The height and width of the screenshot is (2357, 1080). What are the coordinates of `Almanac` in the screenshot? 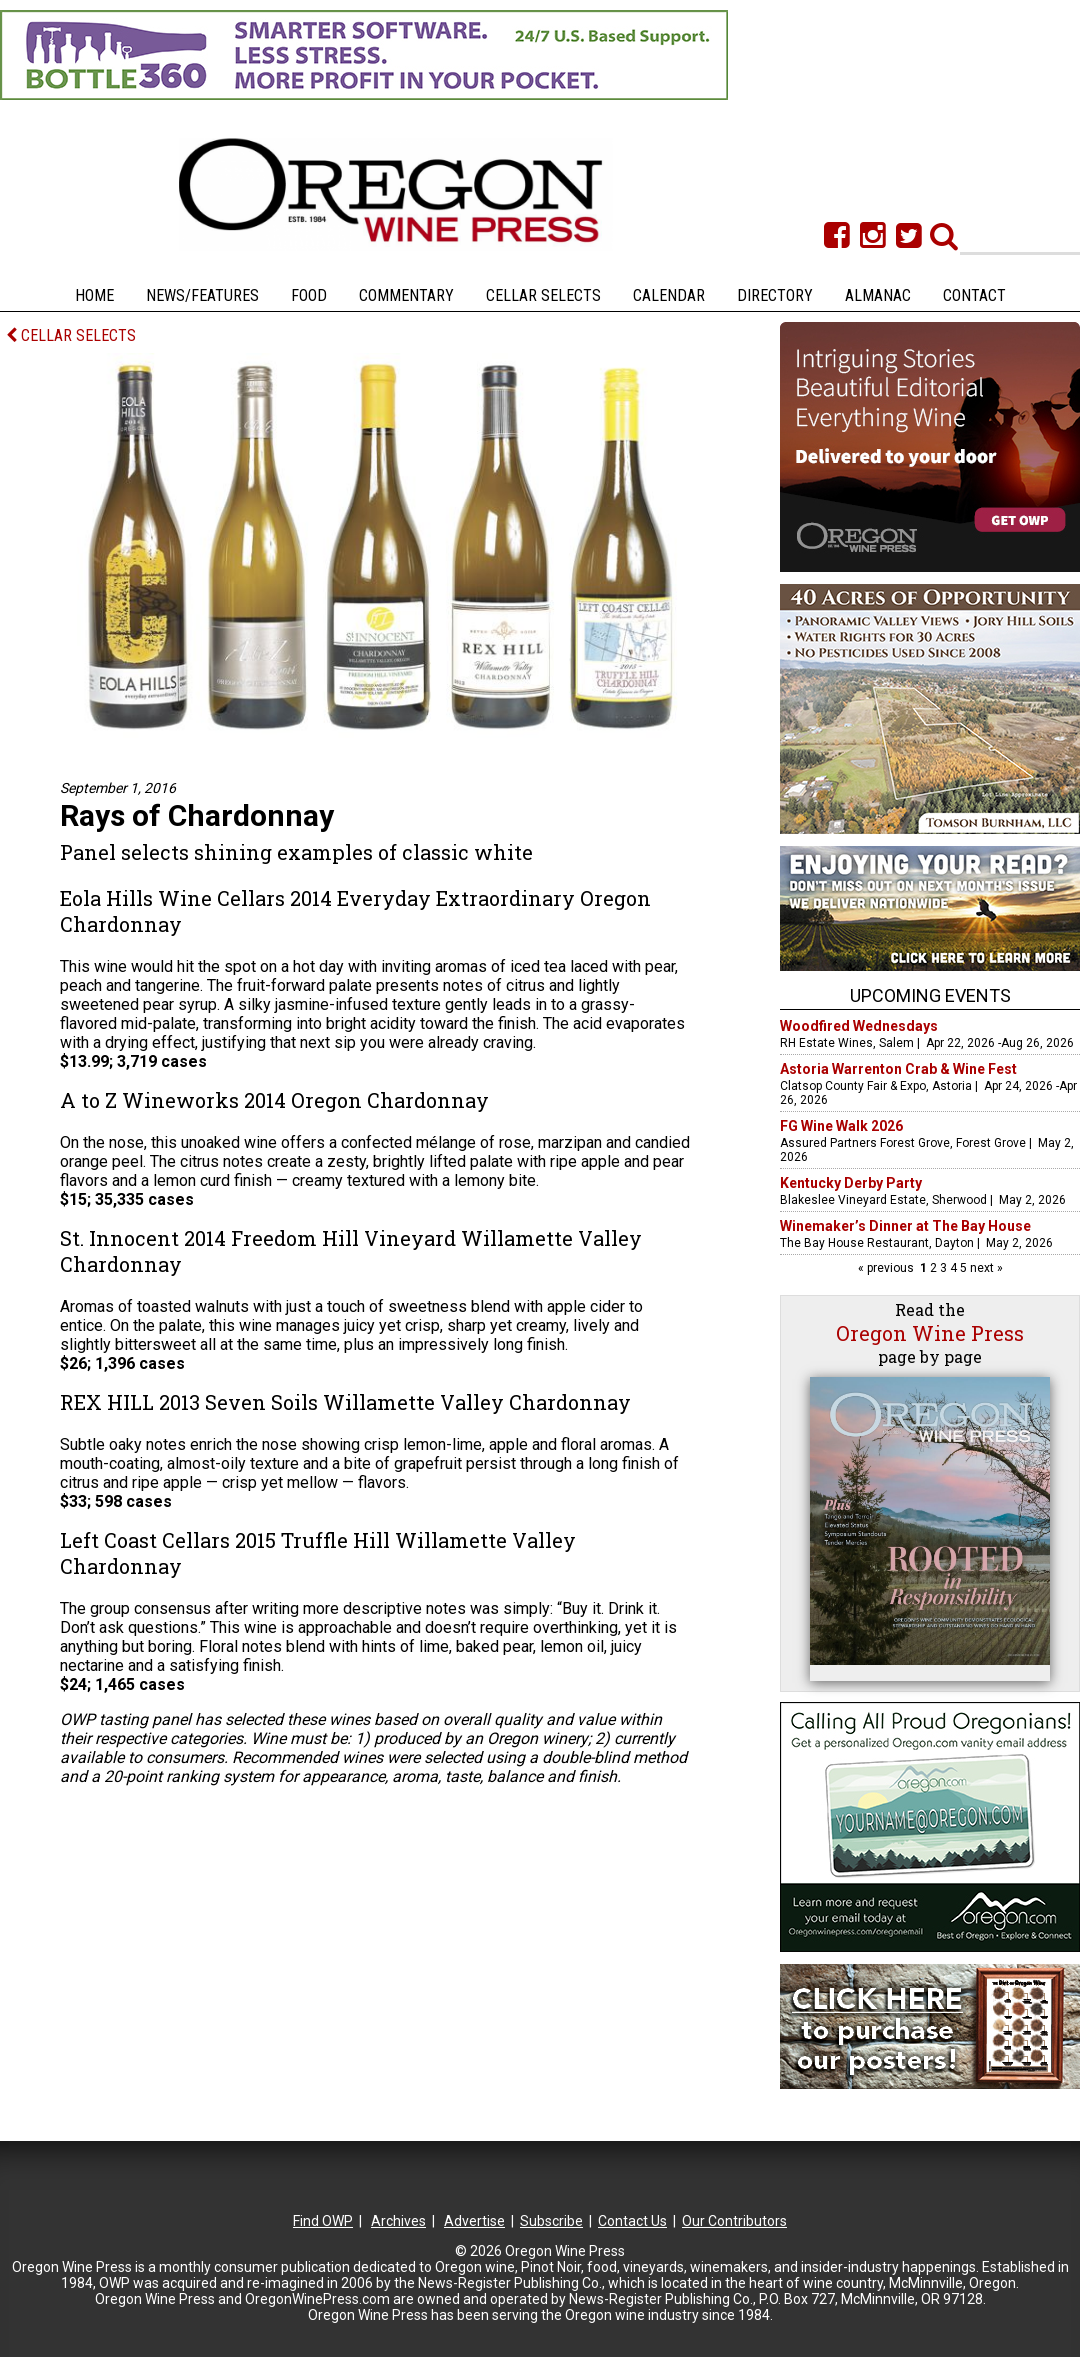 It's located at (878, 295).